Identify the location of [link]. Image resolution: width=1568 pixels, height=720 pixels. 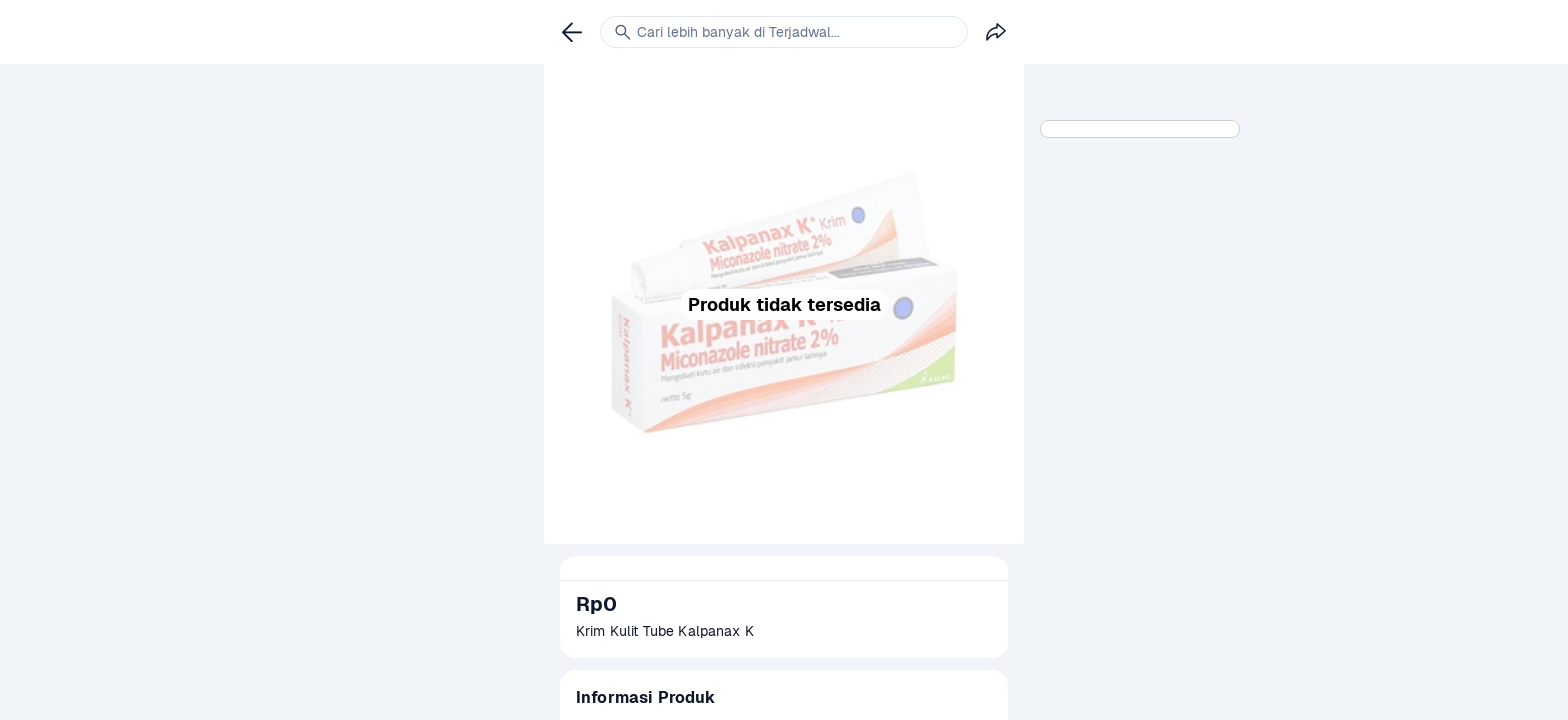
(572, 32).